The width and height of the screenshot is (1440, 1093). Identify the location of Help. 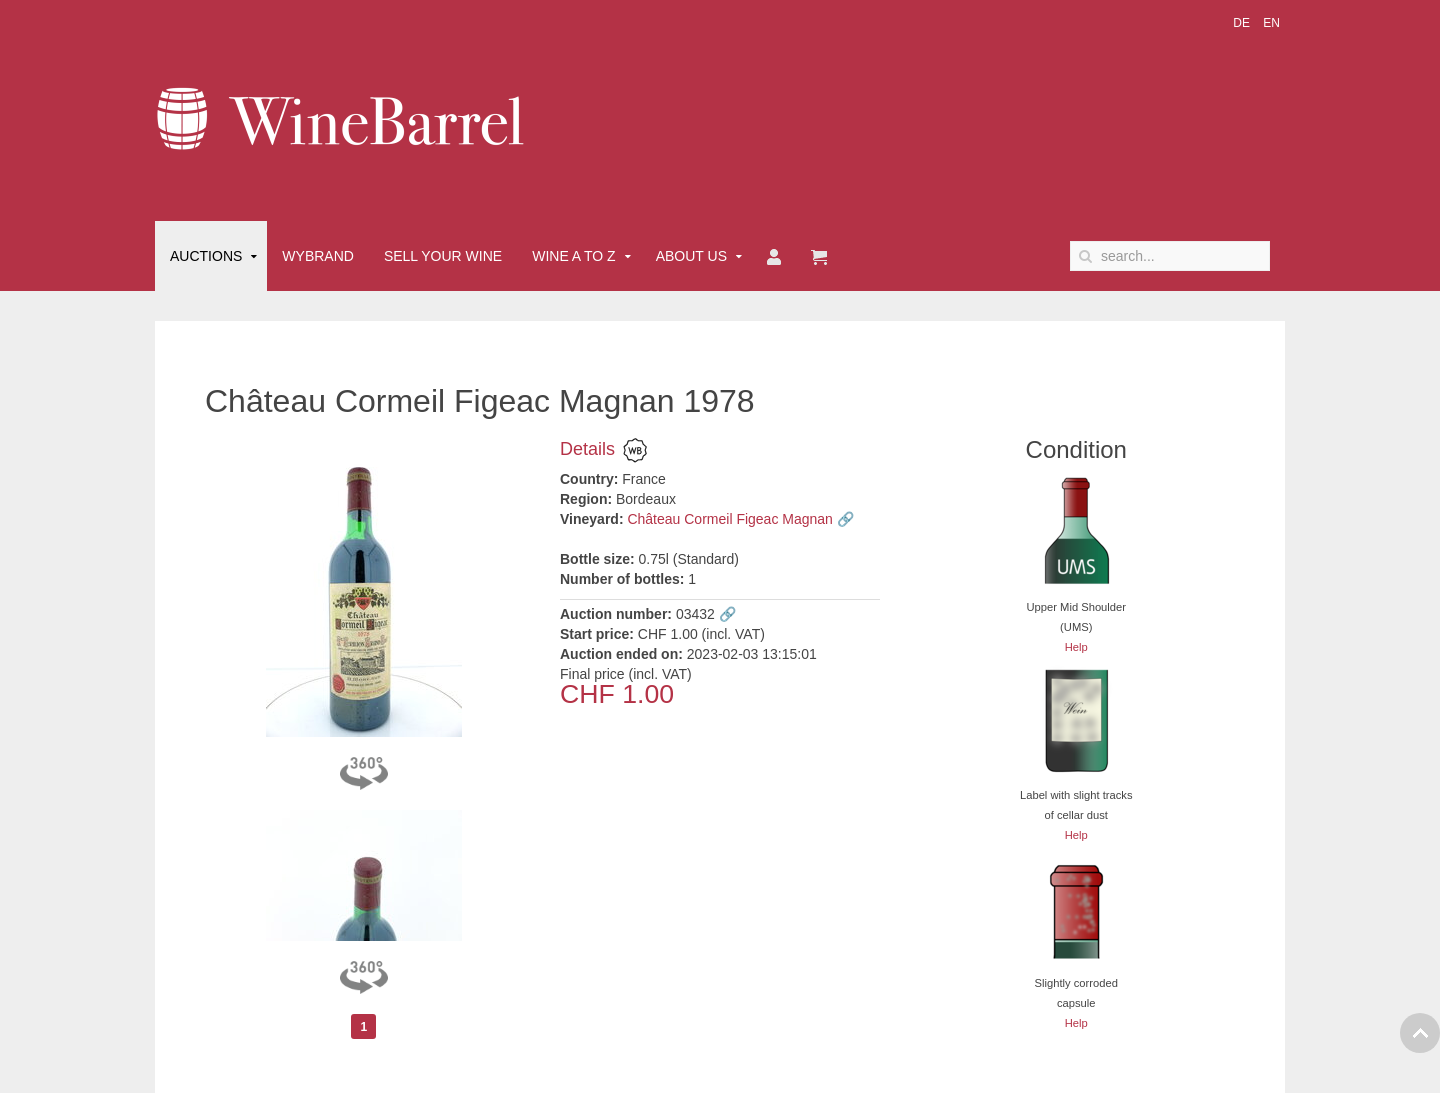
(1076, 647).